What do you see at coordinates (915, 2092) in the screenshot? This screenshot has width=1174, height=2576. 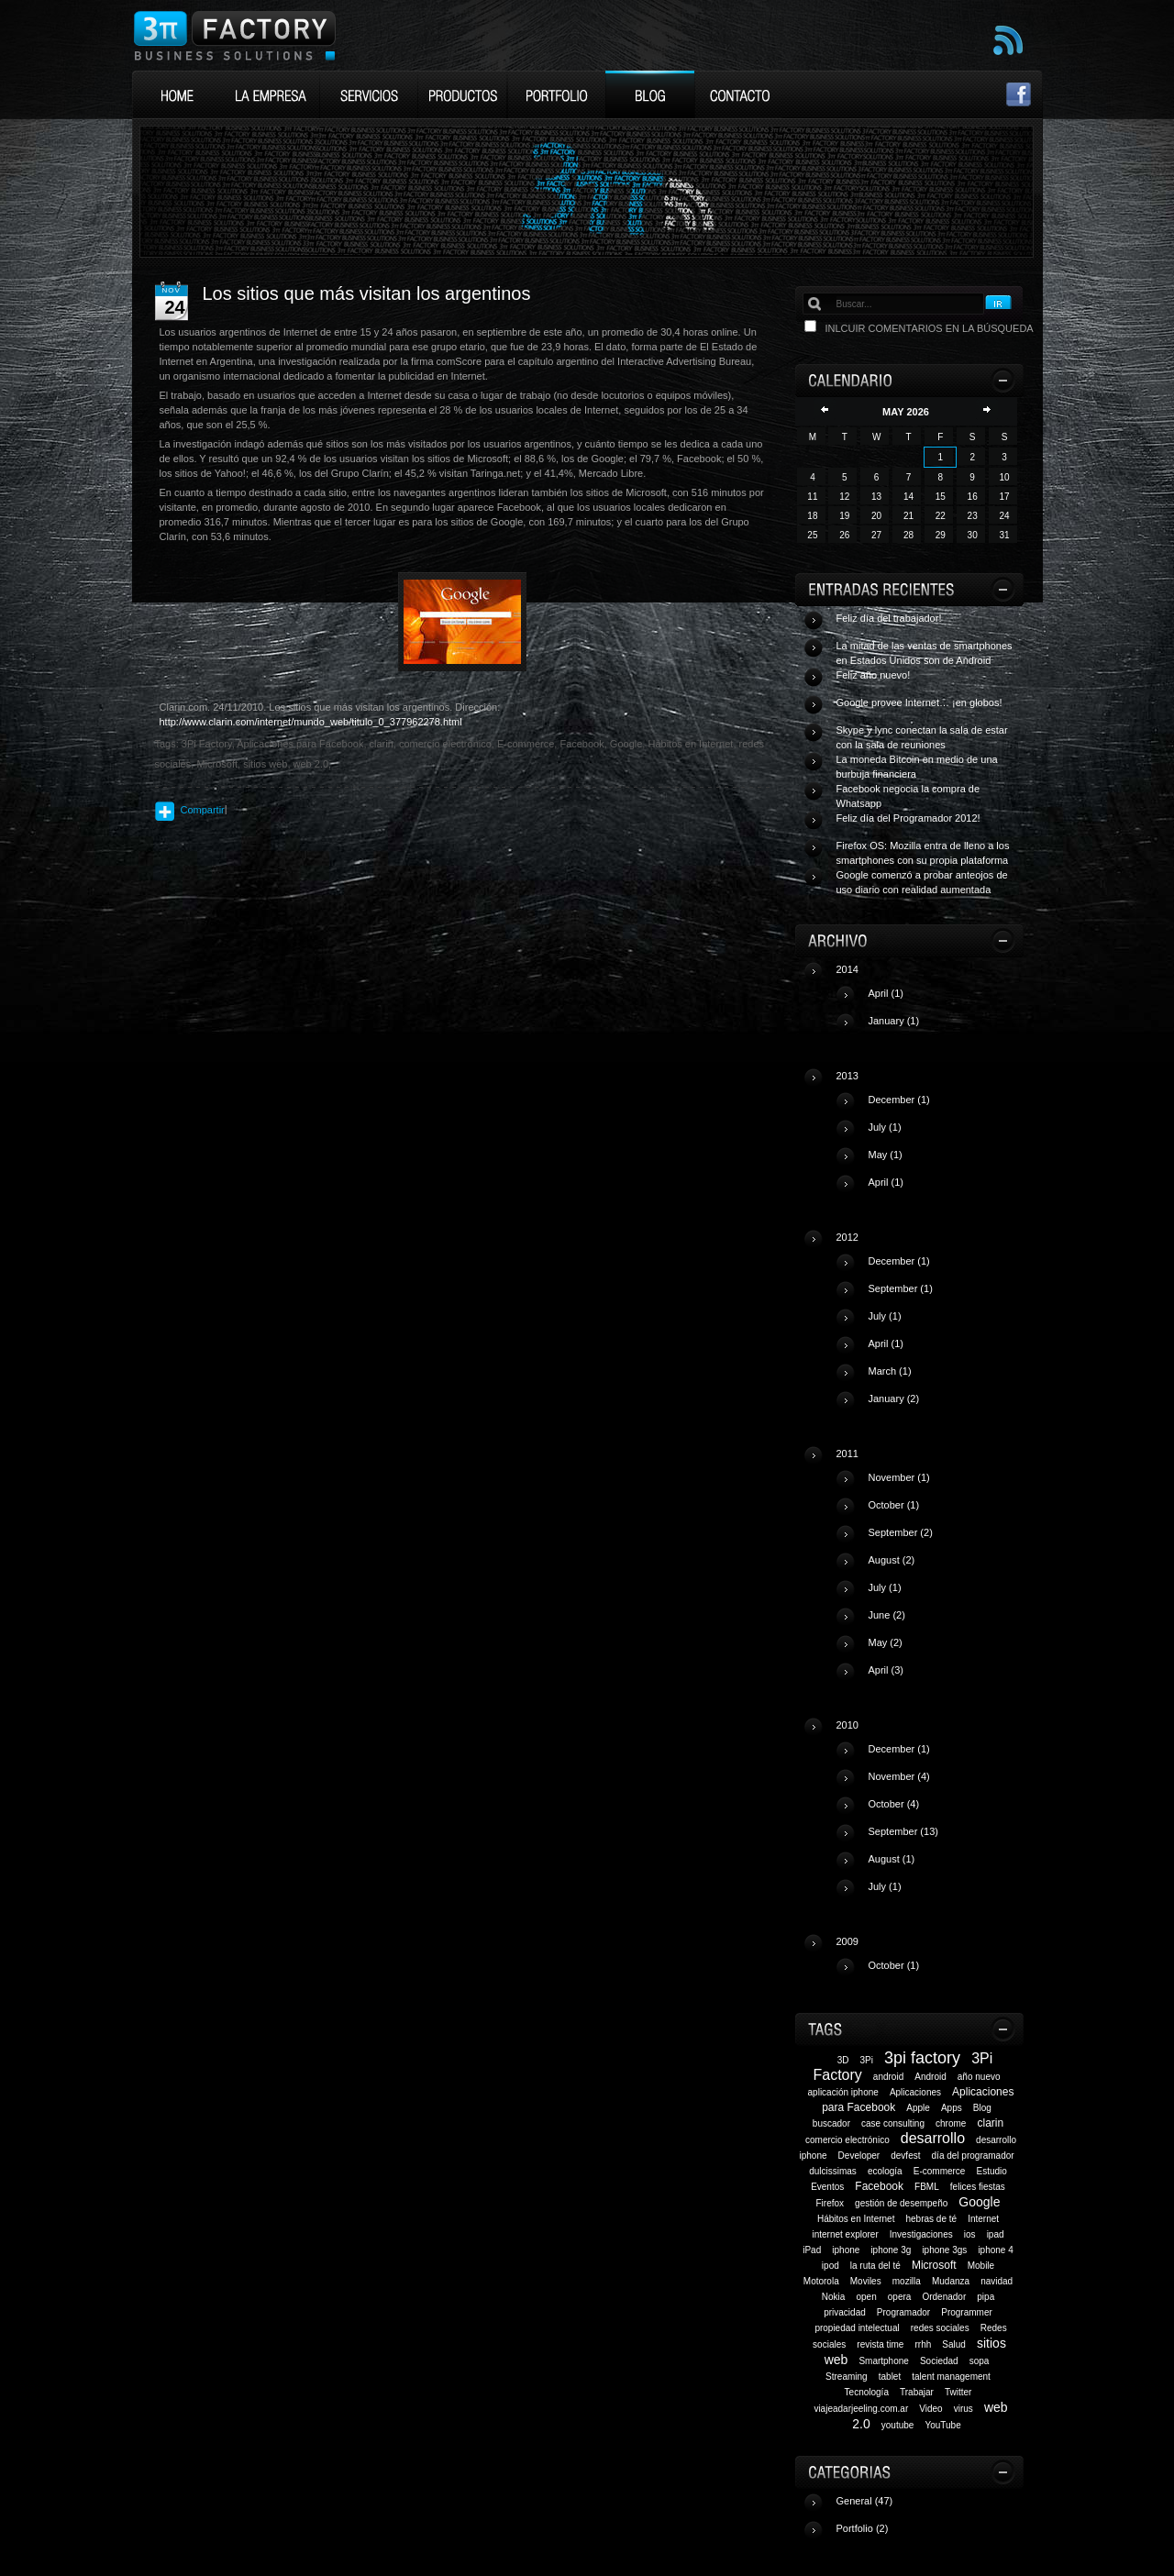 I see `Aplicaciones` at bounding box center [915, 2092].